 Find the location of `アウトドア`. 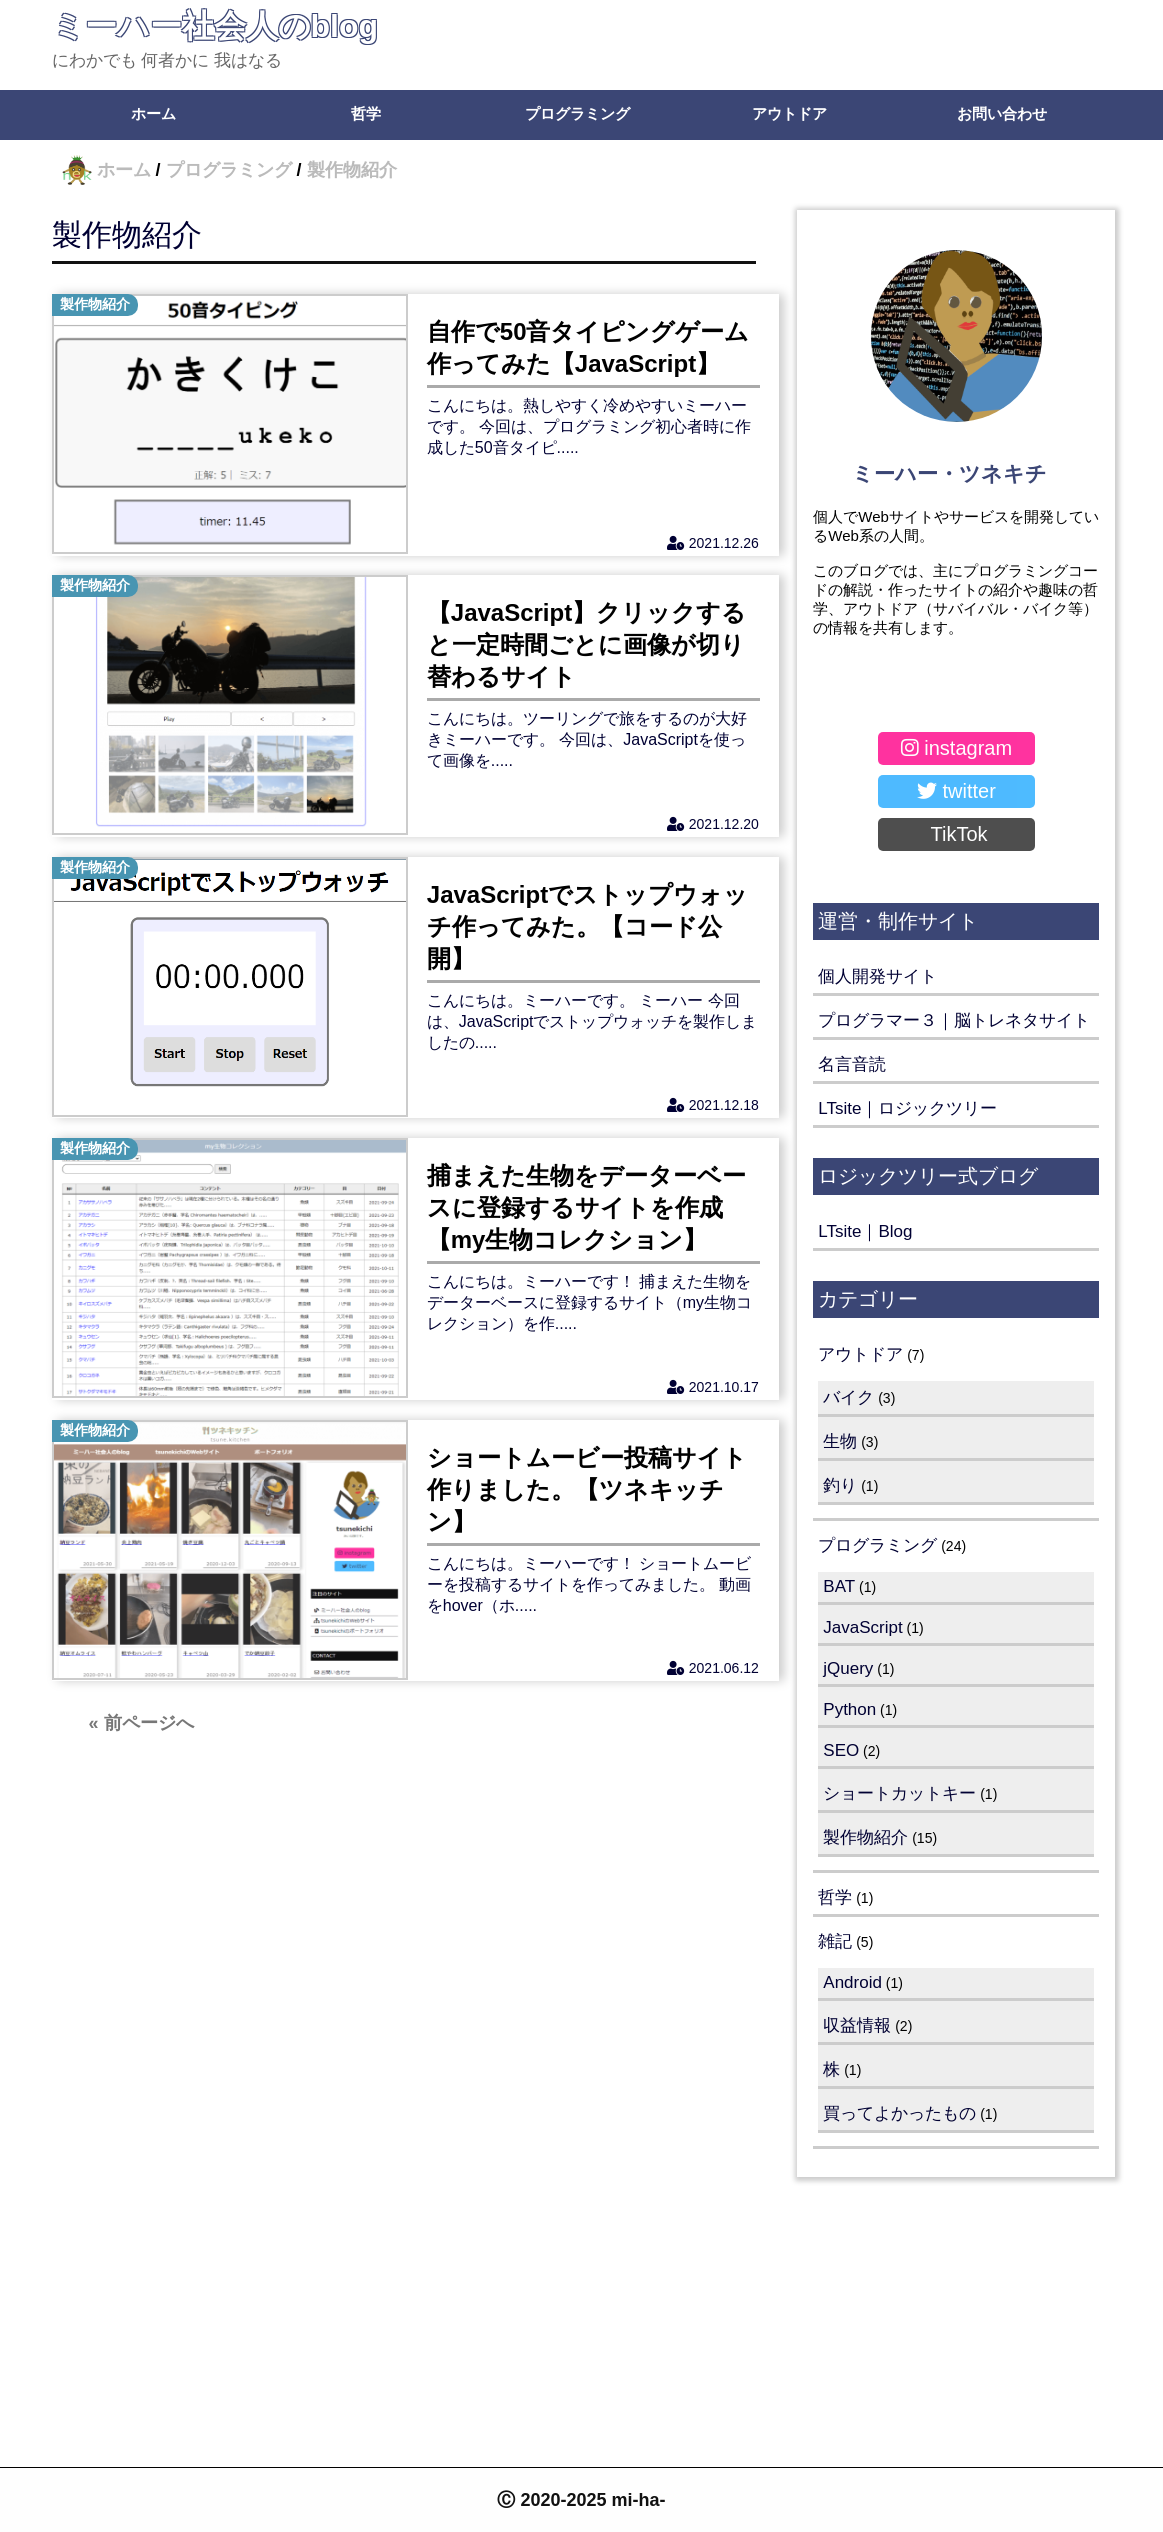

アウトドア is located at coordinates (789, 113).